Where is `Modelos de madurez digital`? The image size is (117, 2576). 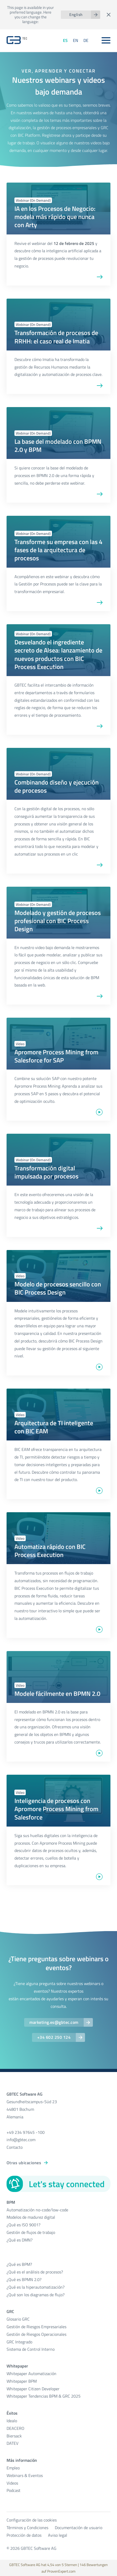 Modelos de madurez digital is located at coordinates (31, 2217).